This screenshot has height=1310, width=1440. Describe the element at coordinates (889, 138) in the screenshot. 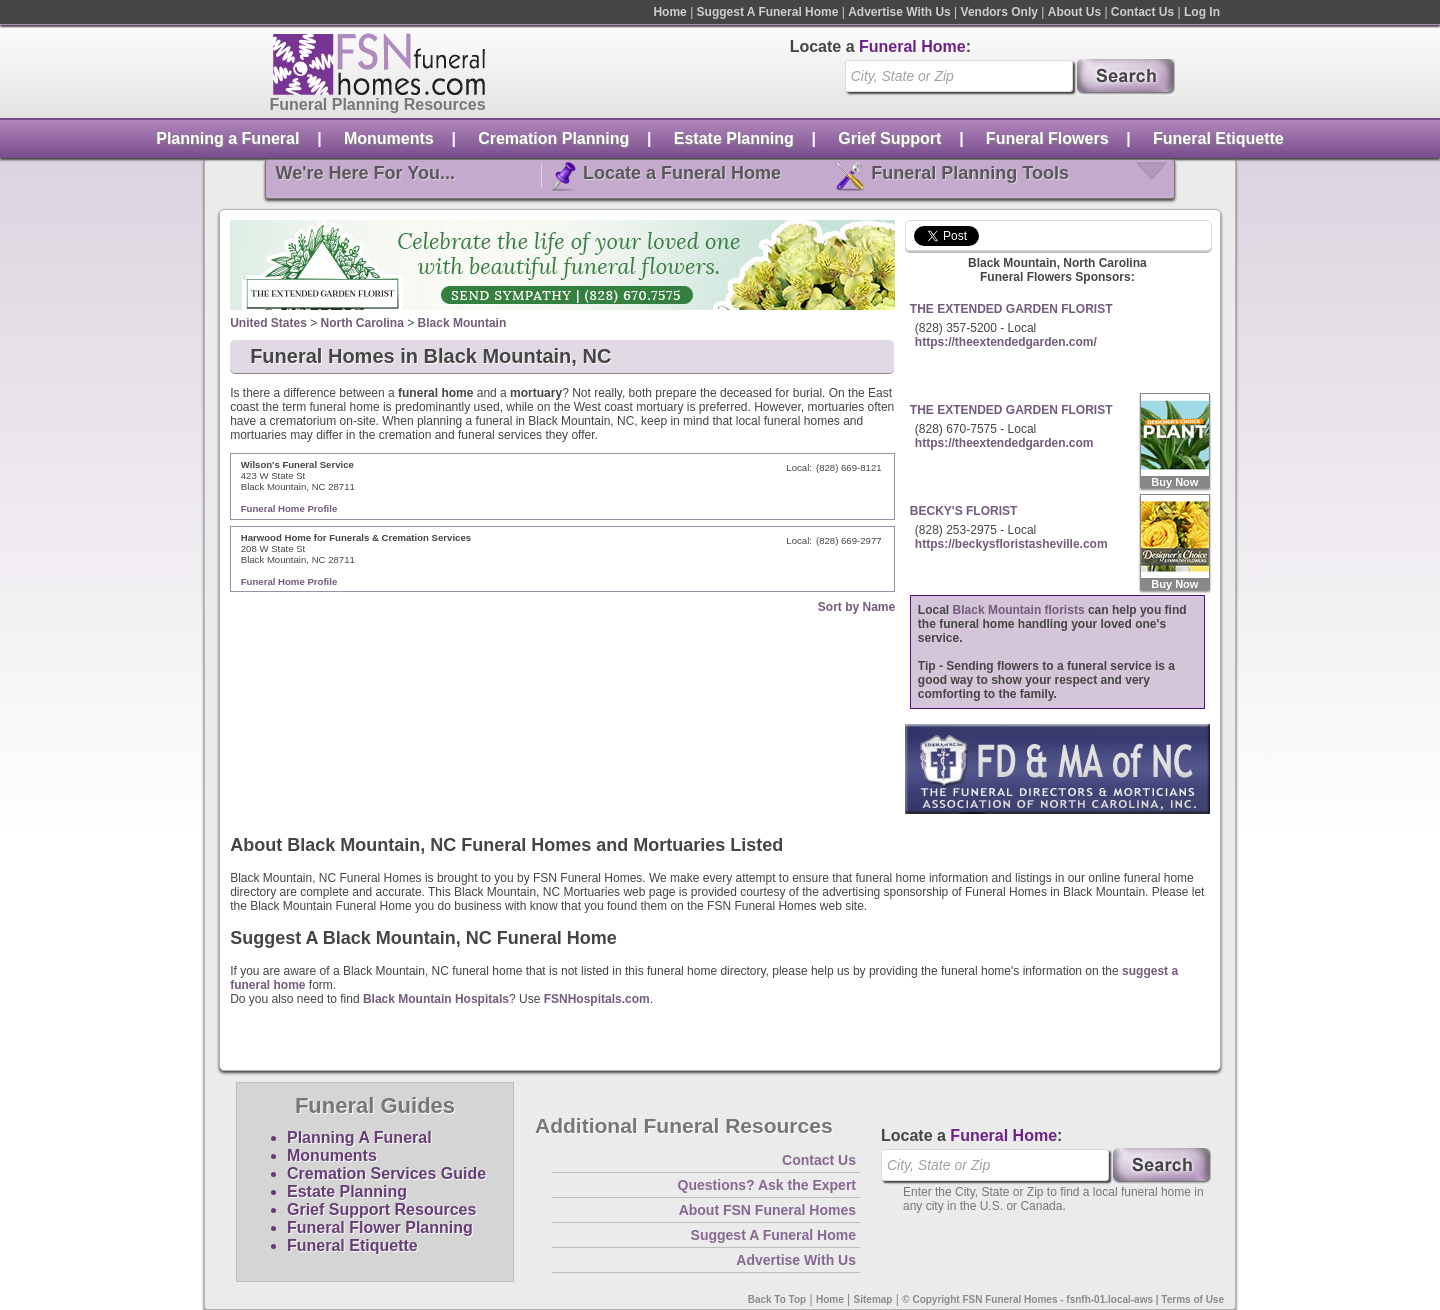

I see `Grief Support` at that location.